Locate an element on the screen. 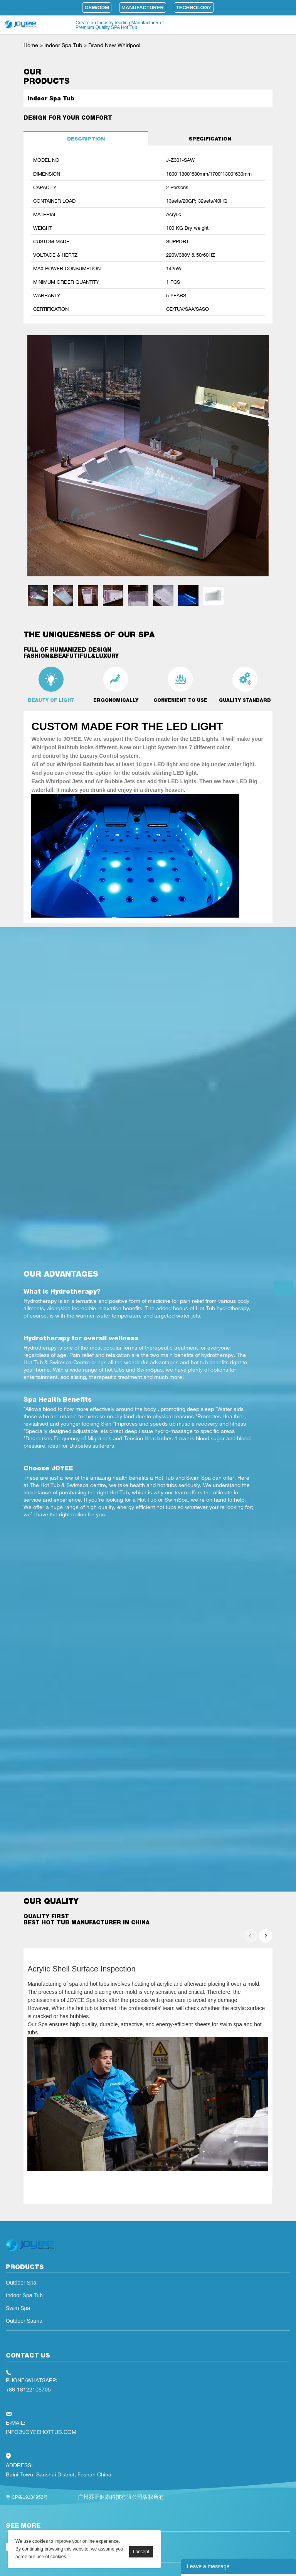  Technology is located at coordinates (194, 7).